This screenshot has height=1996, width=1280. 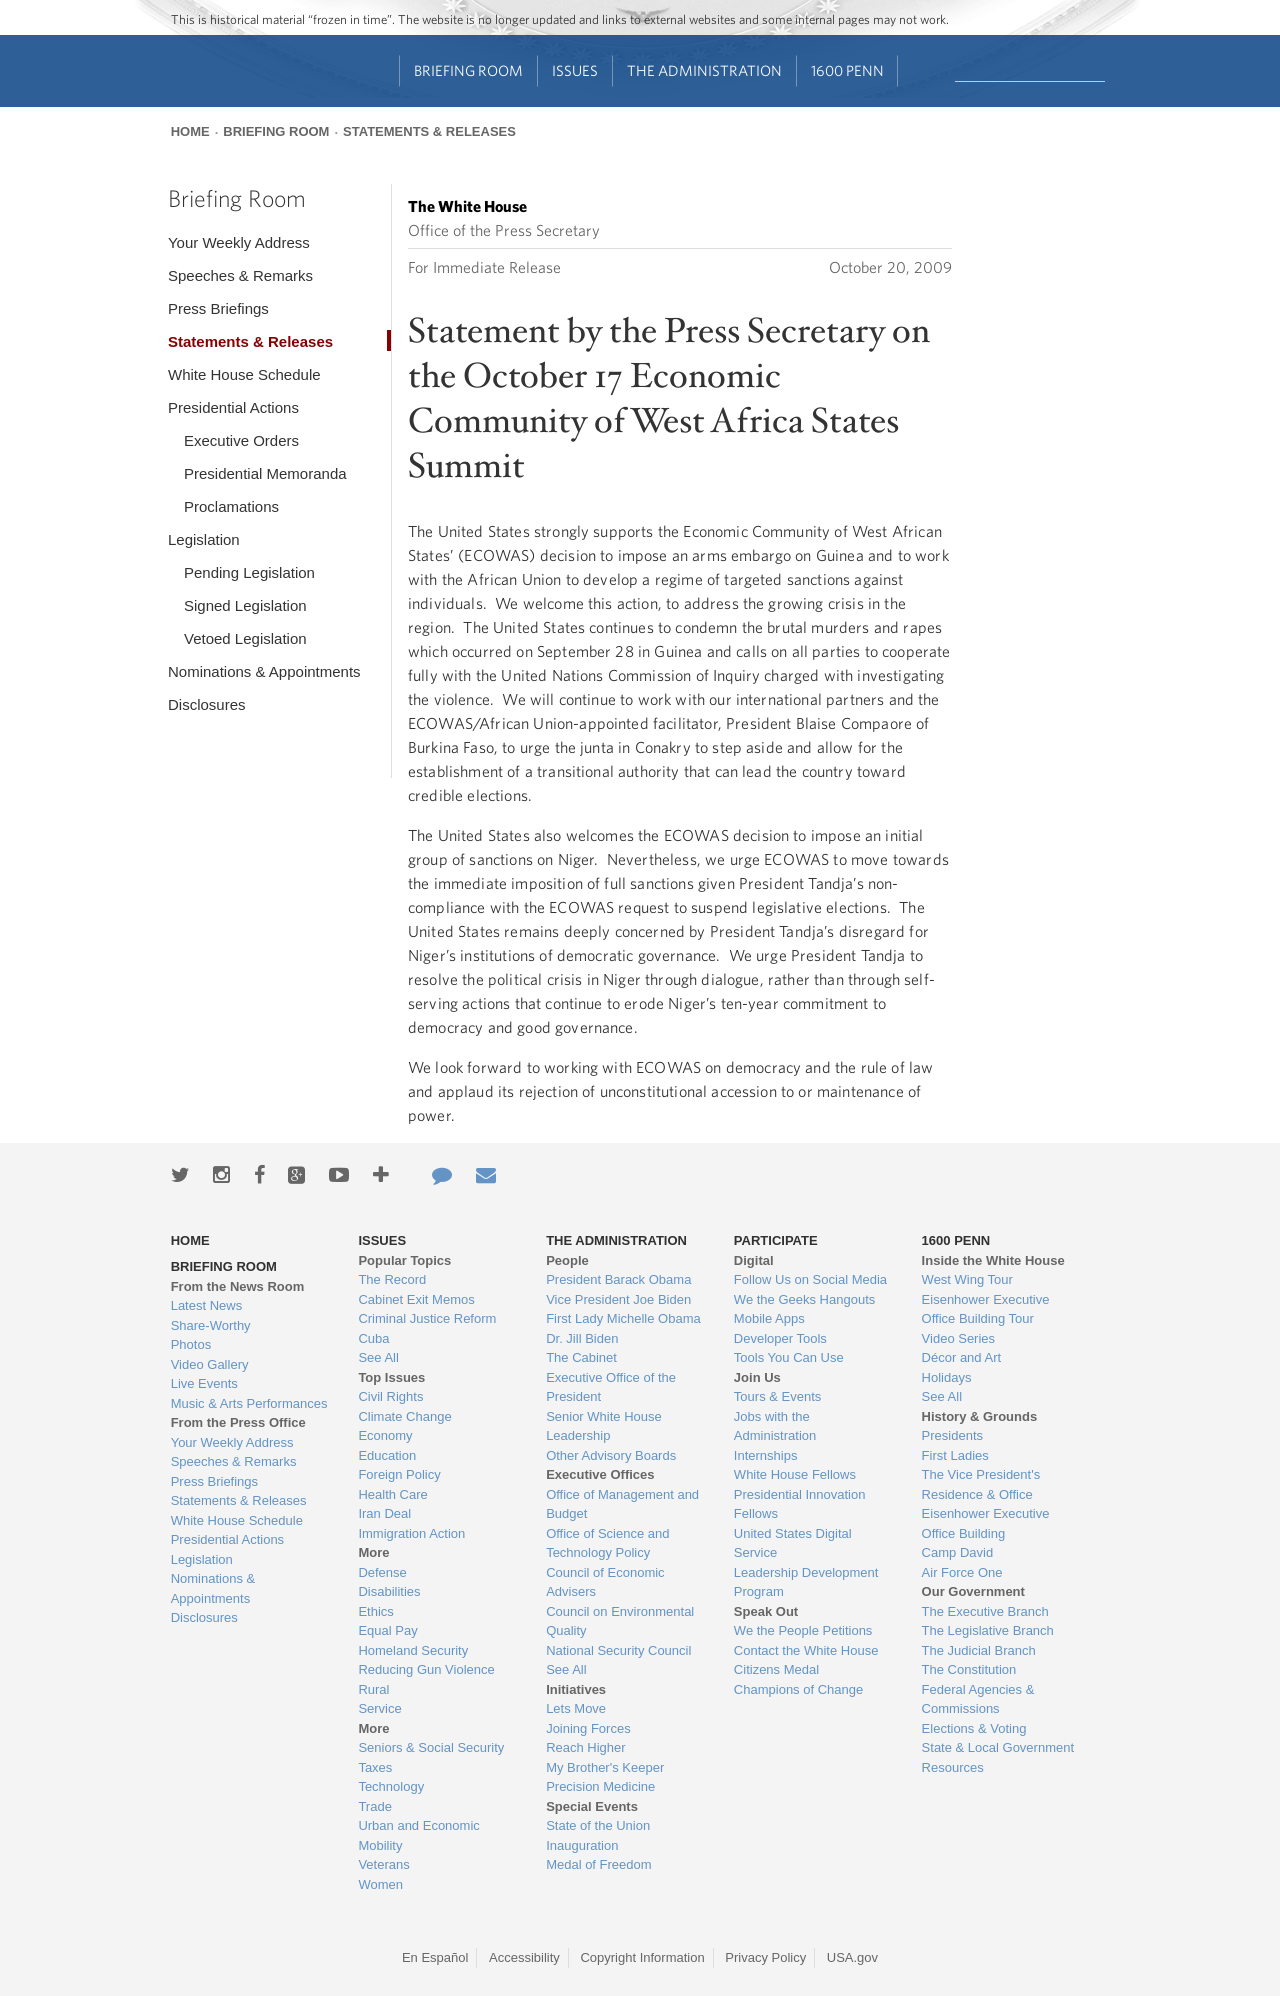 I want to click on Eisenhower Executive Office Building Tour, so click(x=986, y=1309).